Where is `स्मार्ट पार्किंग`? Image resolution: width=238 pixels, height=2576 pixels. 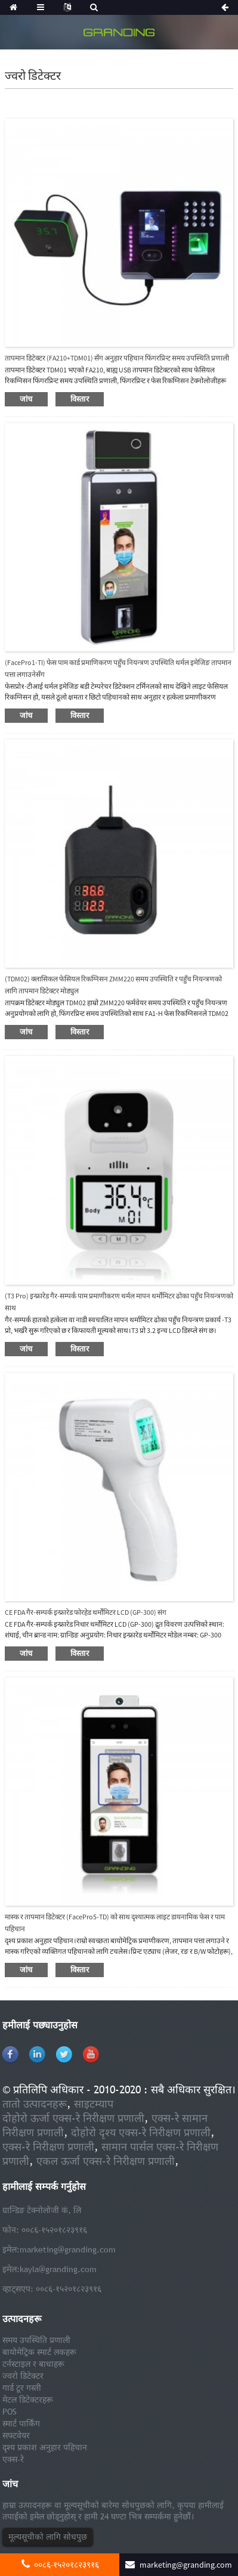 स्मार्ट पार्किंग is located at coordinates (21, 2423).